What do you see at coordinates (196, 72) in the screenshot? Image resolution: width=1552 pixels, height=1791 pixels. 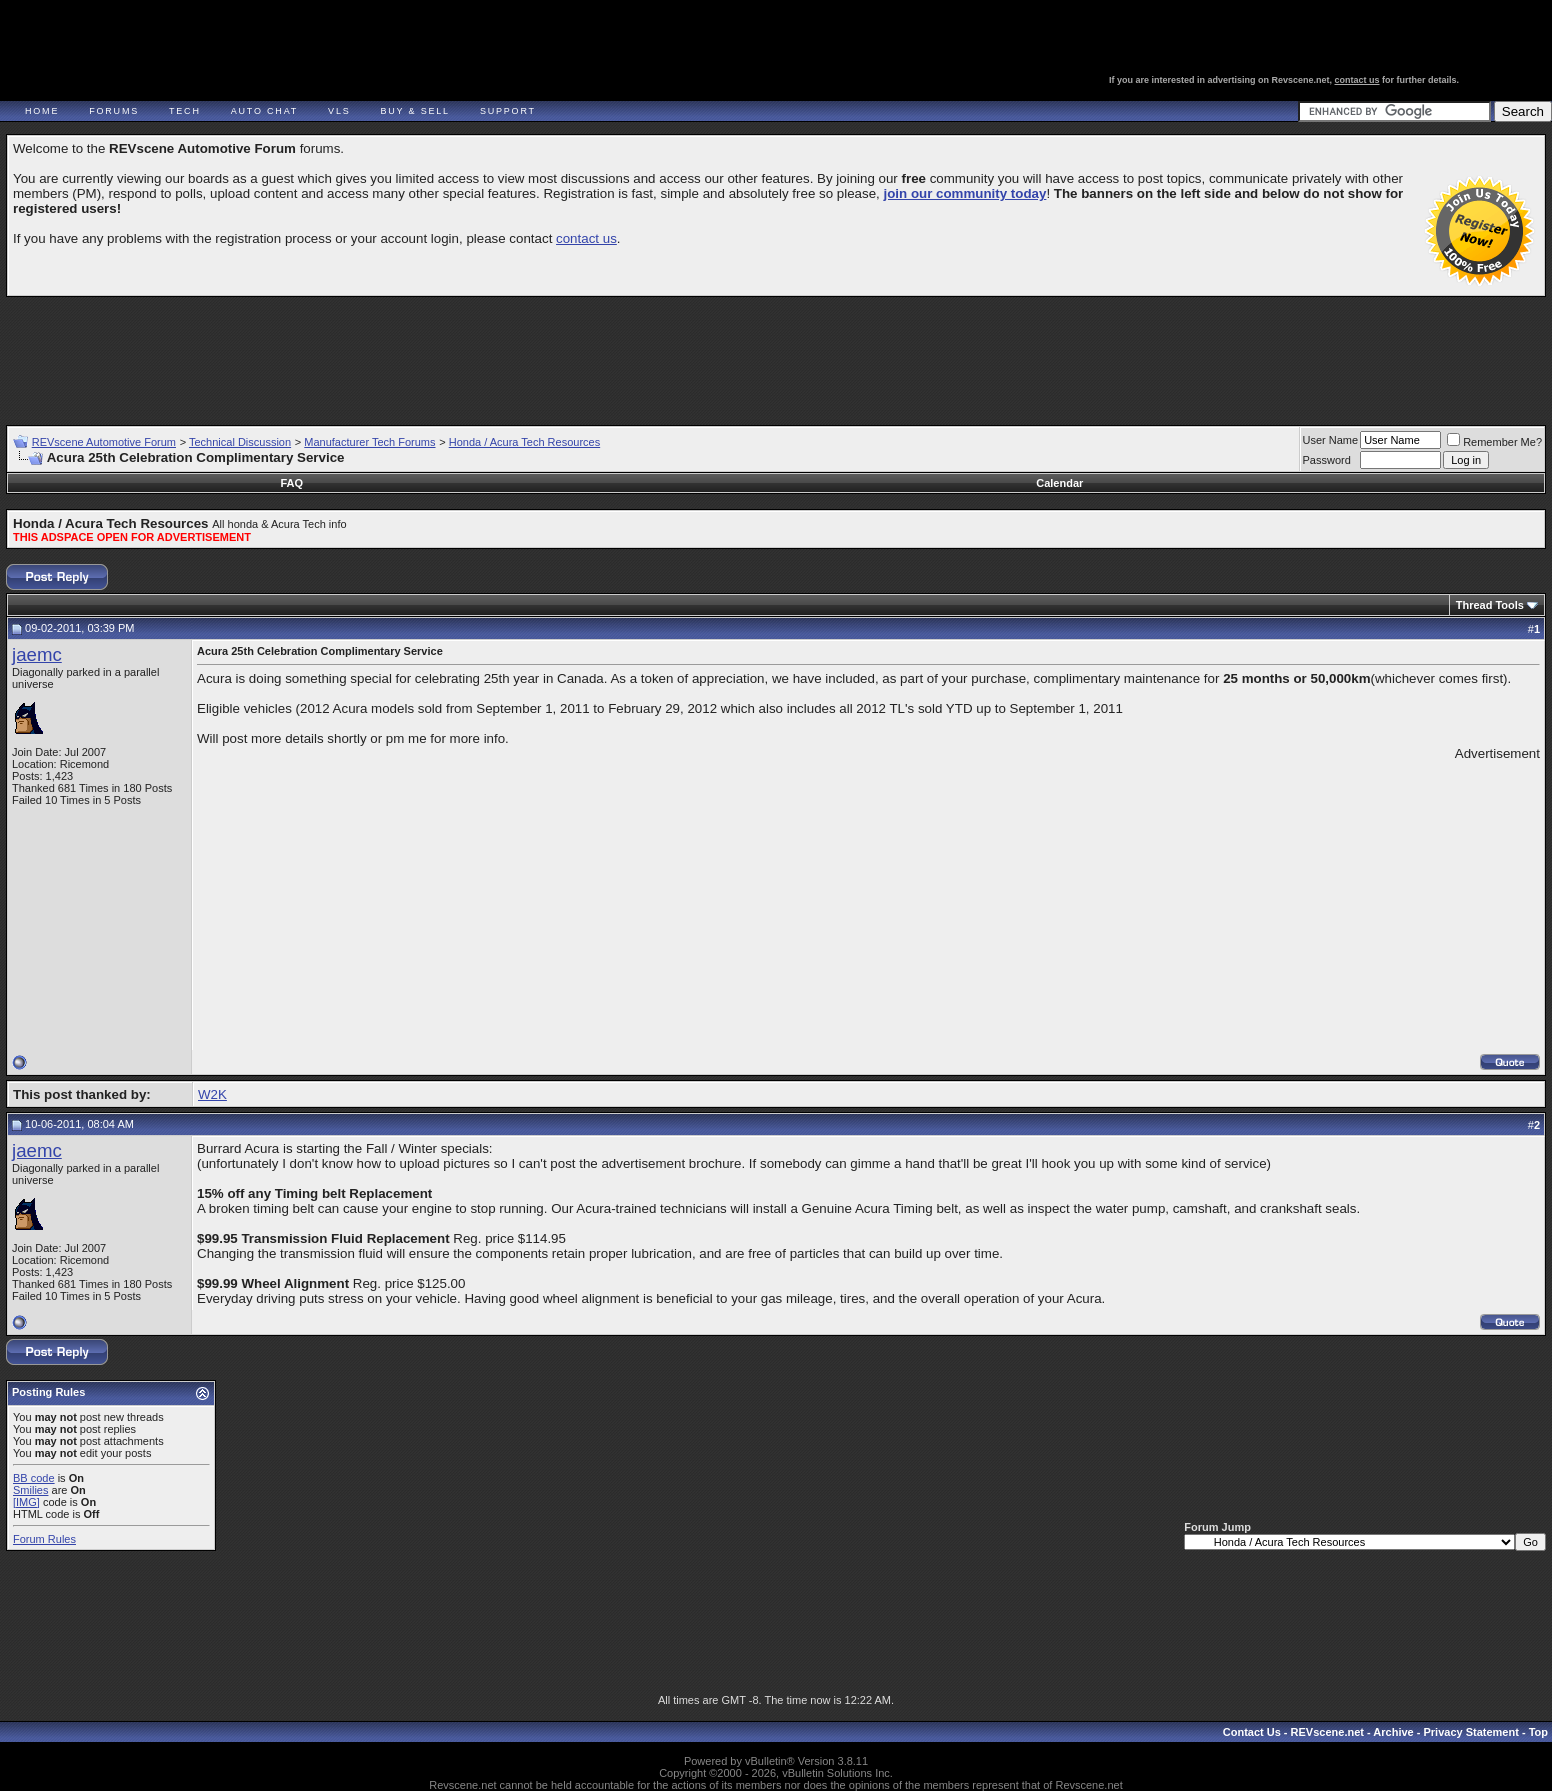 I see `REVscene - Vancouver Automotive Forum` at bounding box center [196, 72].